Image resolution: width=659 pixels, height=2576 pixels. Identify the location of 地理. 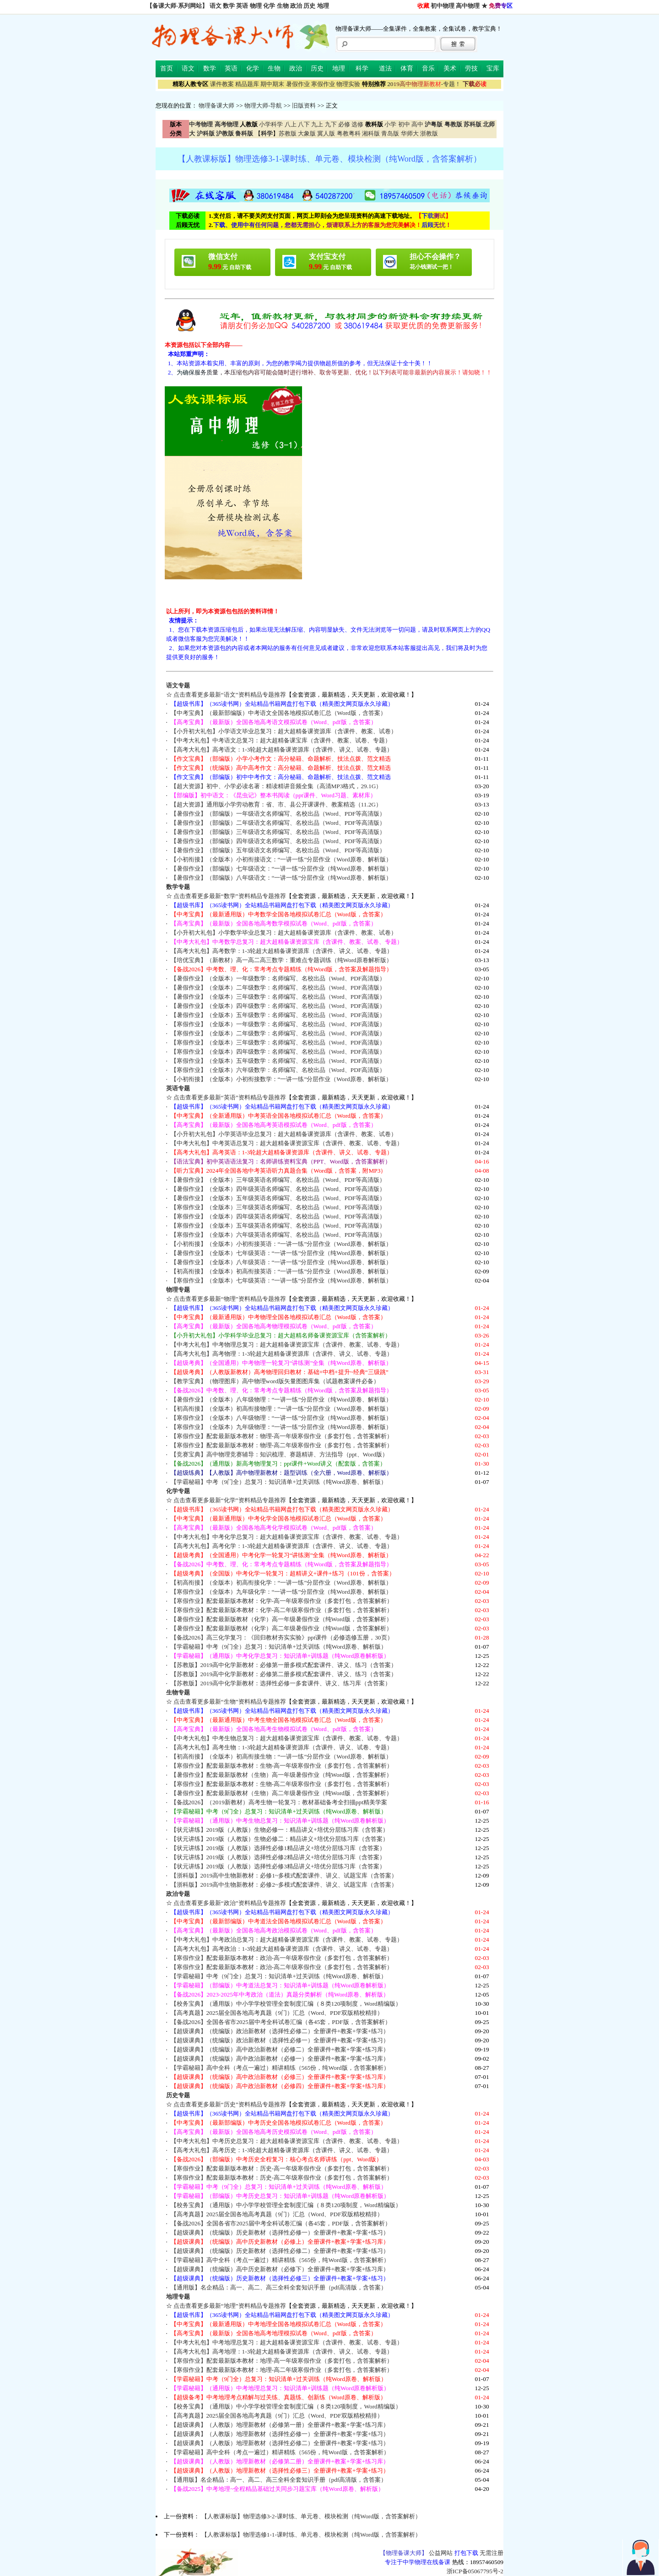
(323, 5).